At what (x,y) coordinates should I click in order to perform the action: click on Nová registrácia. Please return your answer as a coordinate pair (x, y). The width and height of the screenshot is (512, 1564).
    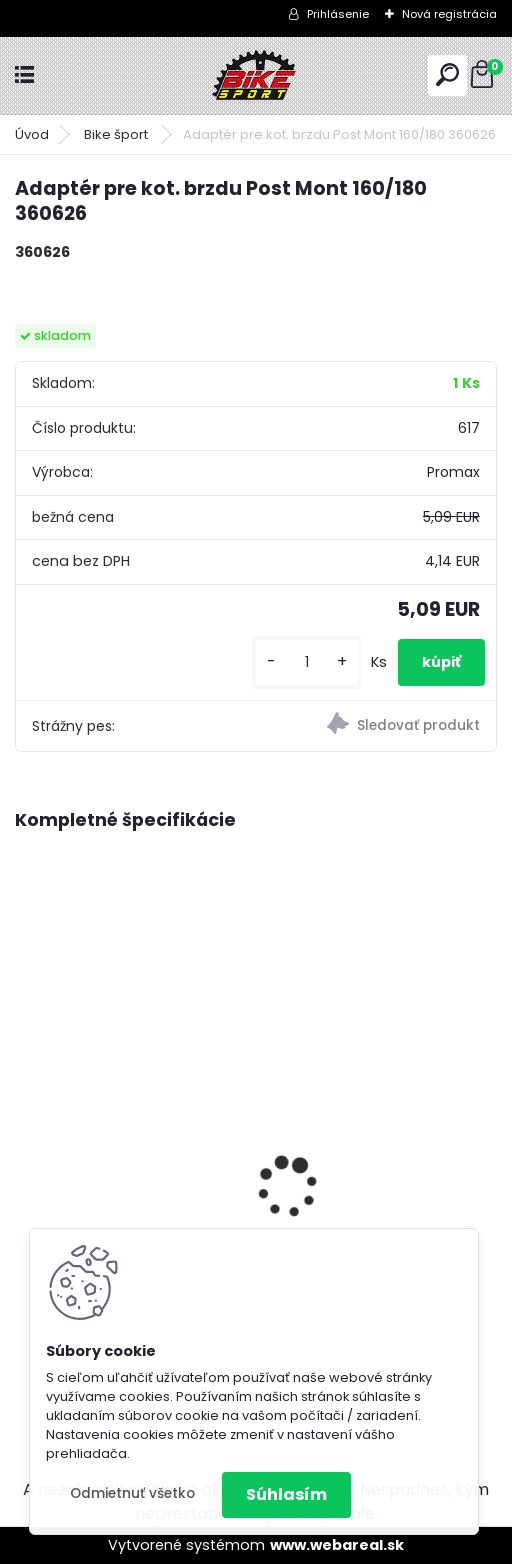
    Looking at the image, I should click on (449, 14).